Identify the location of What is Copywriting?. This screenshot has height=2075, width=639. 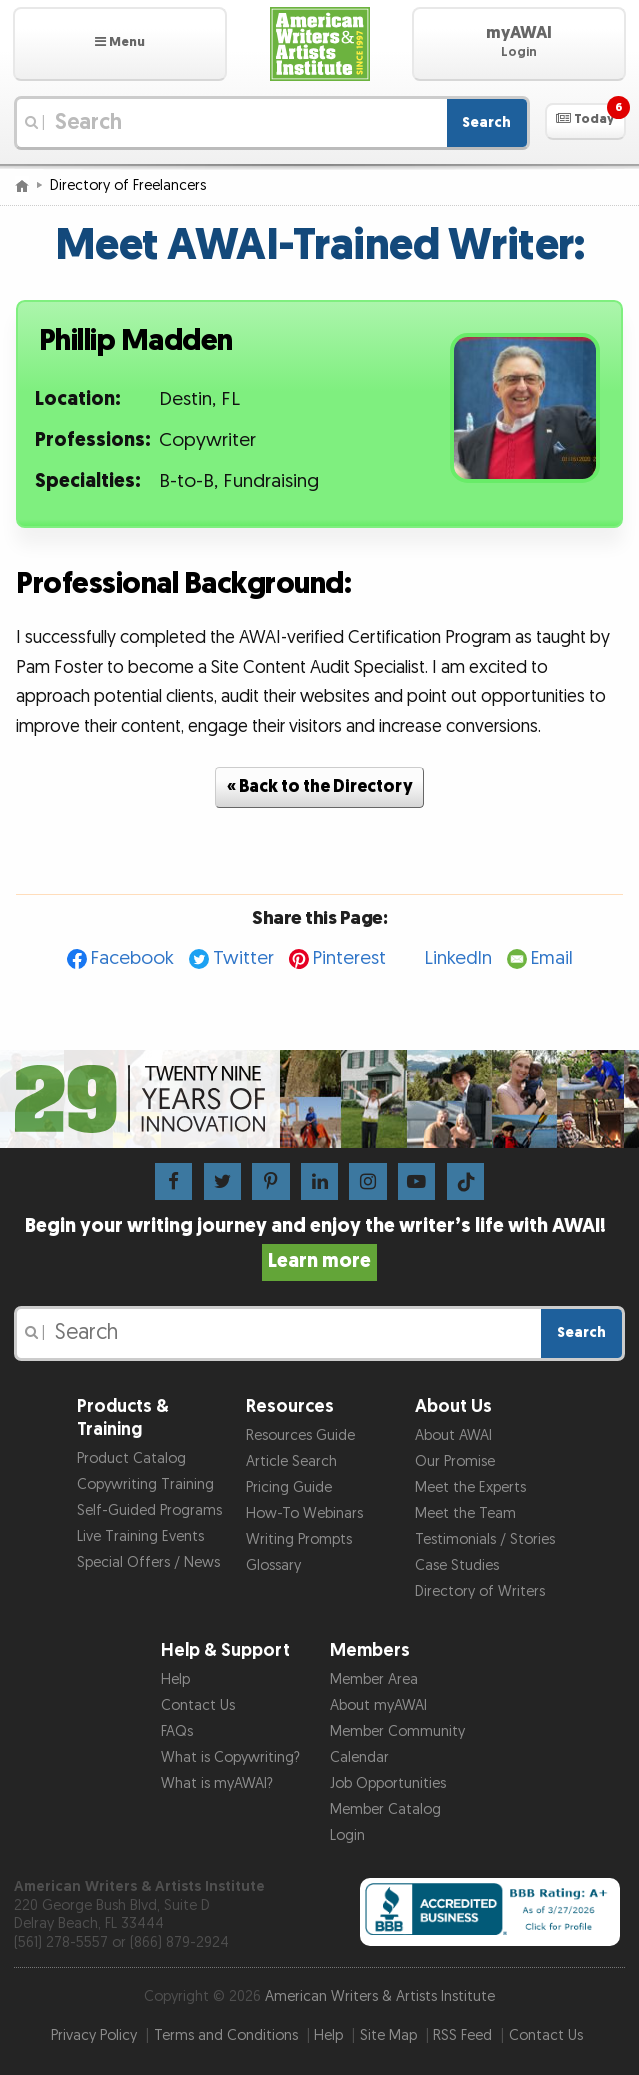
(230, 1757).